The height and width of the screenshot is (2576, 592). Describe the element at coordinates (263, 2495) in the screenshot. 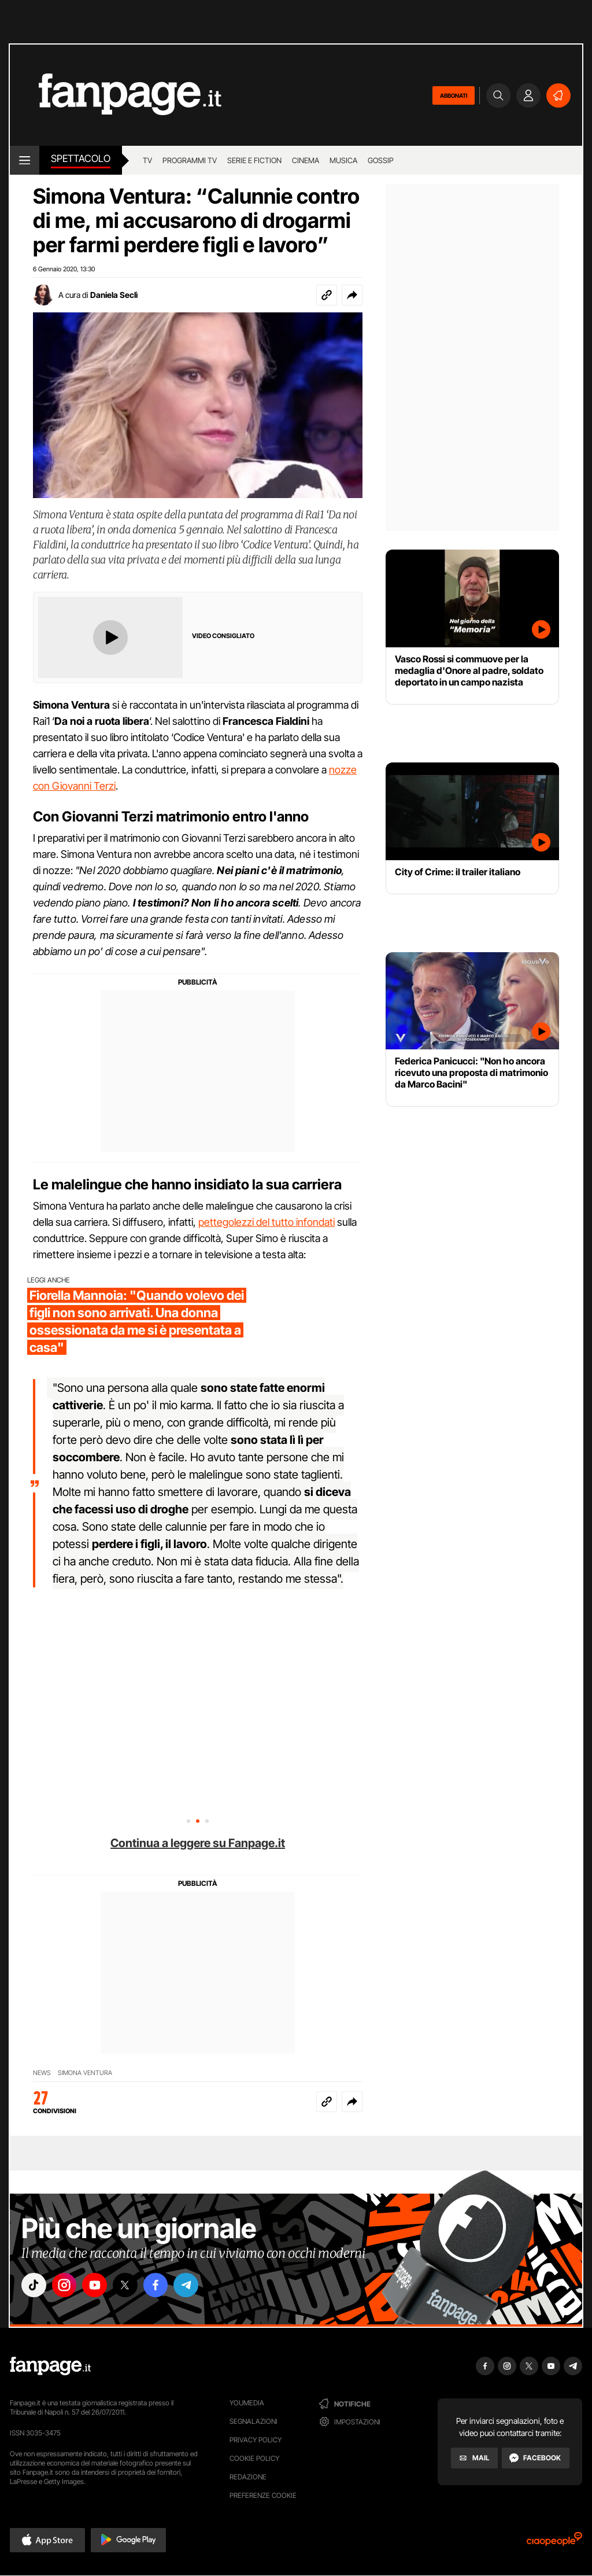

I see `preferenze cookie` at that location.